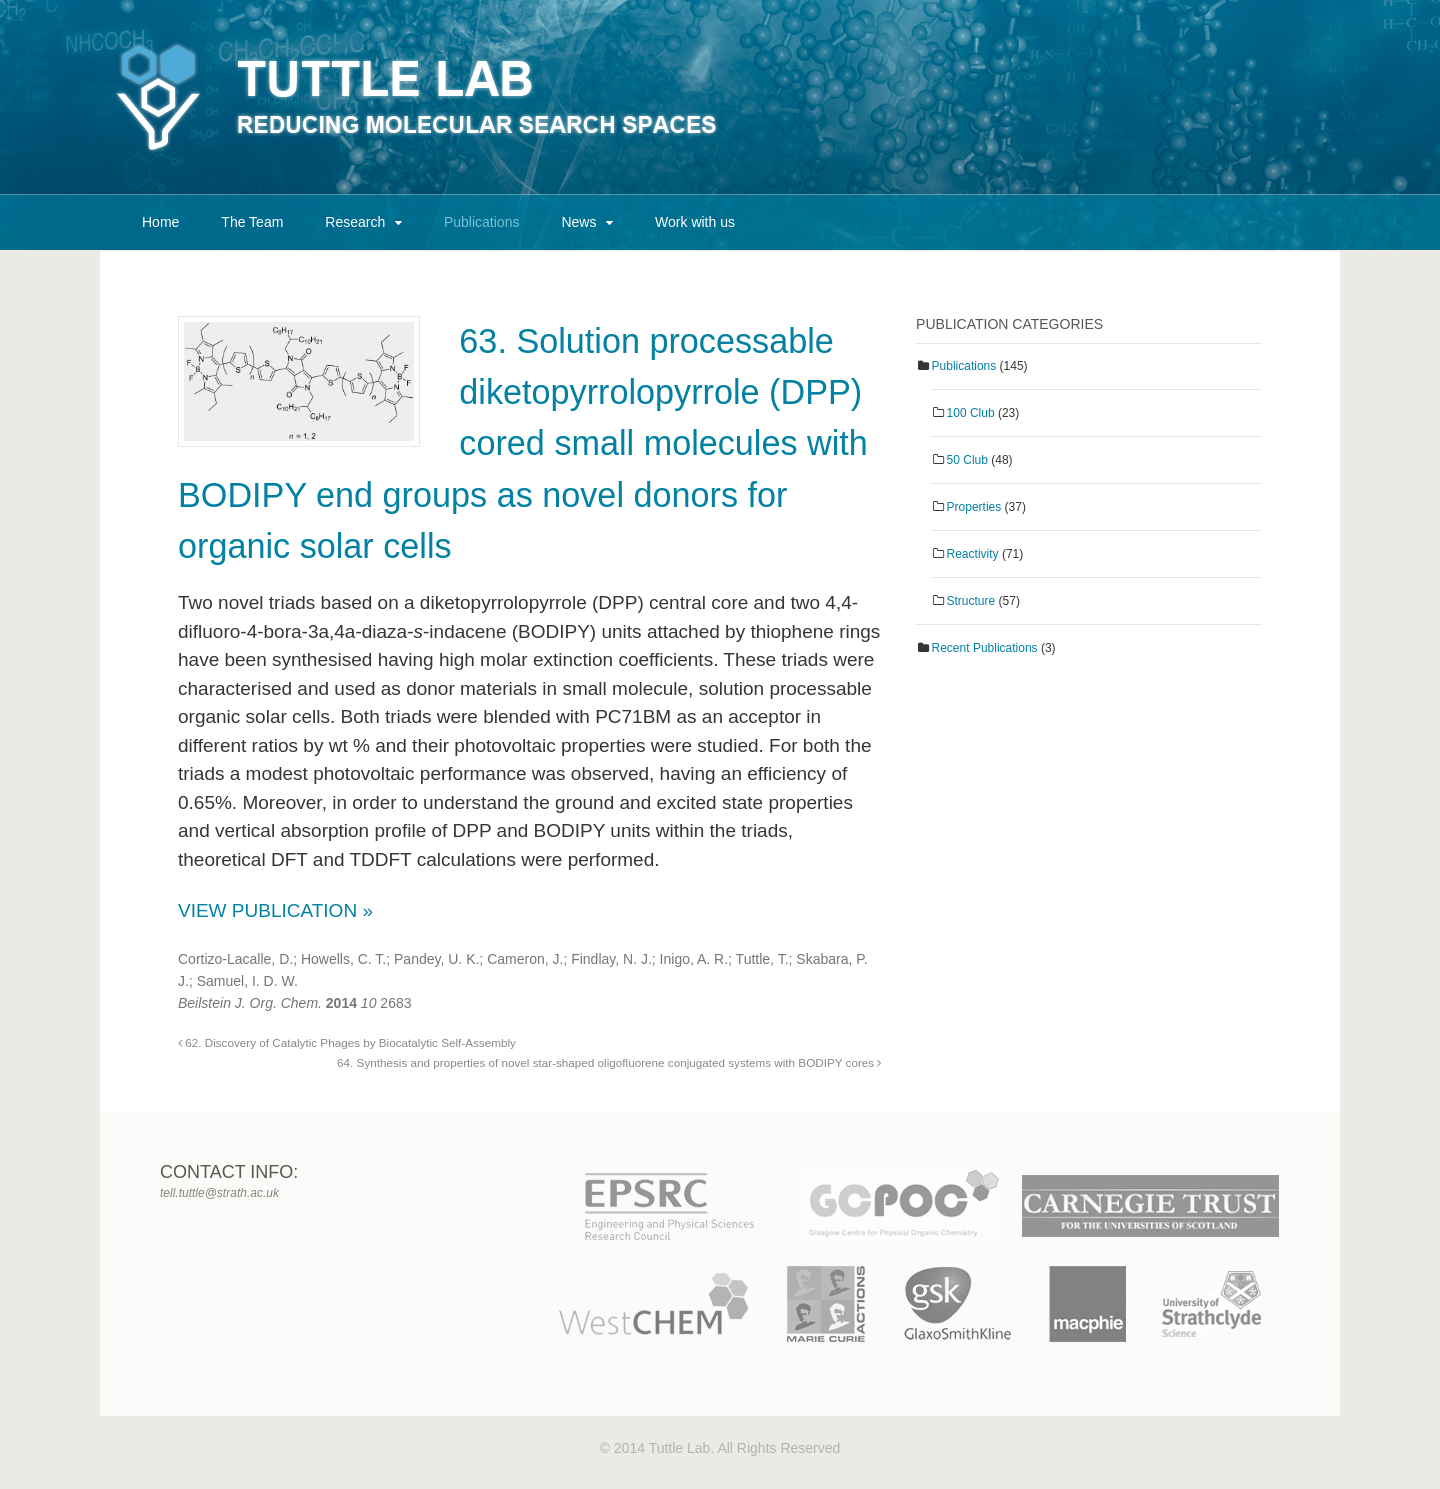  I want to click on tell.tuttle@strath.ac.uk, so click(219, 1193).